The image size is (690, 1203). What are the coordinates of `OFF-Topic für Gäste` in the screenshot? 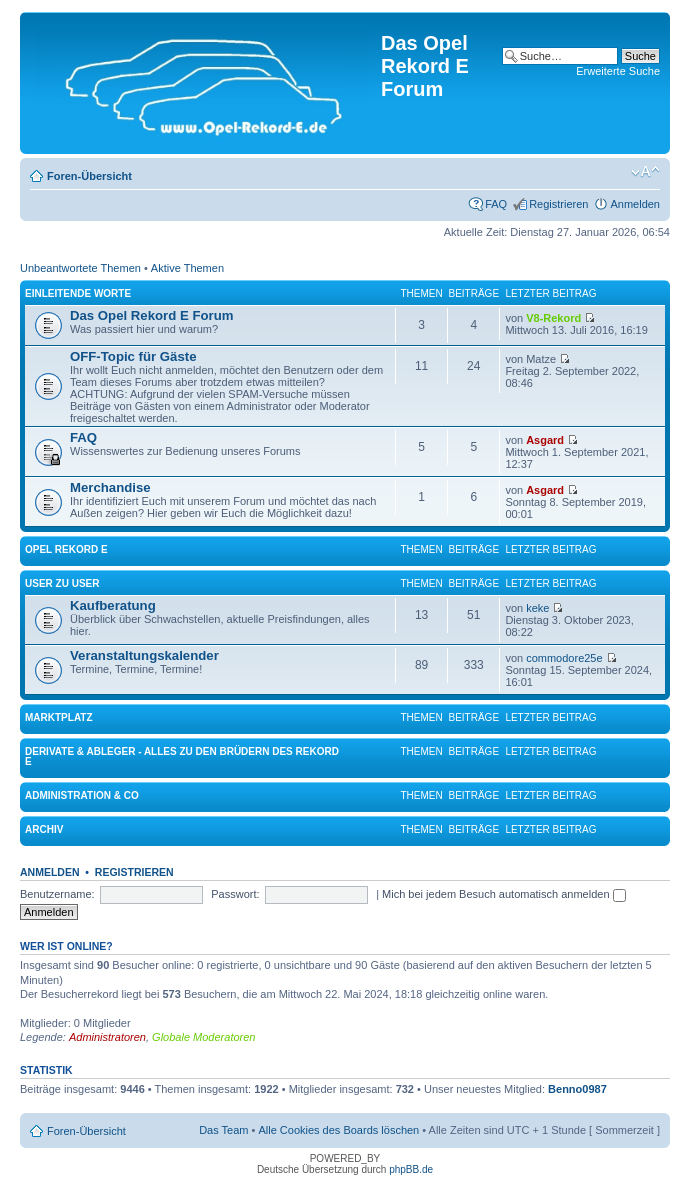 It's located at (133, 356).